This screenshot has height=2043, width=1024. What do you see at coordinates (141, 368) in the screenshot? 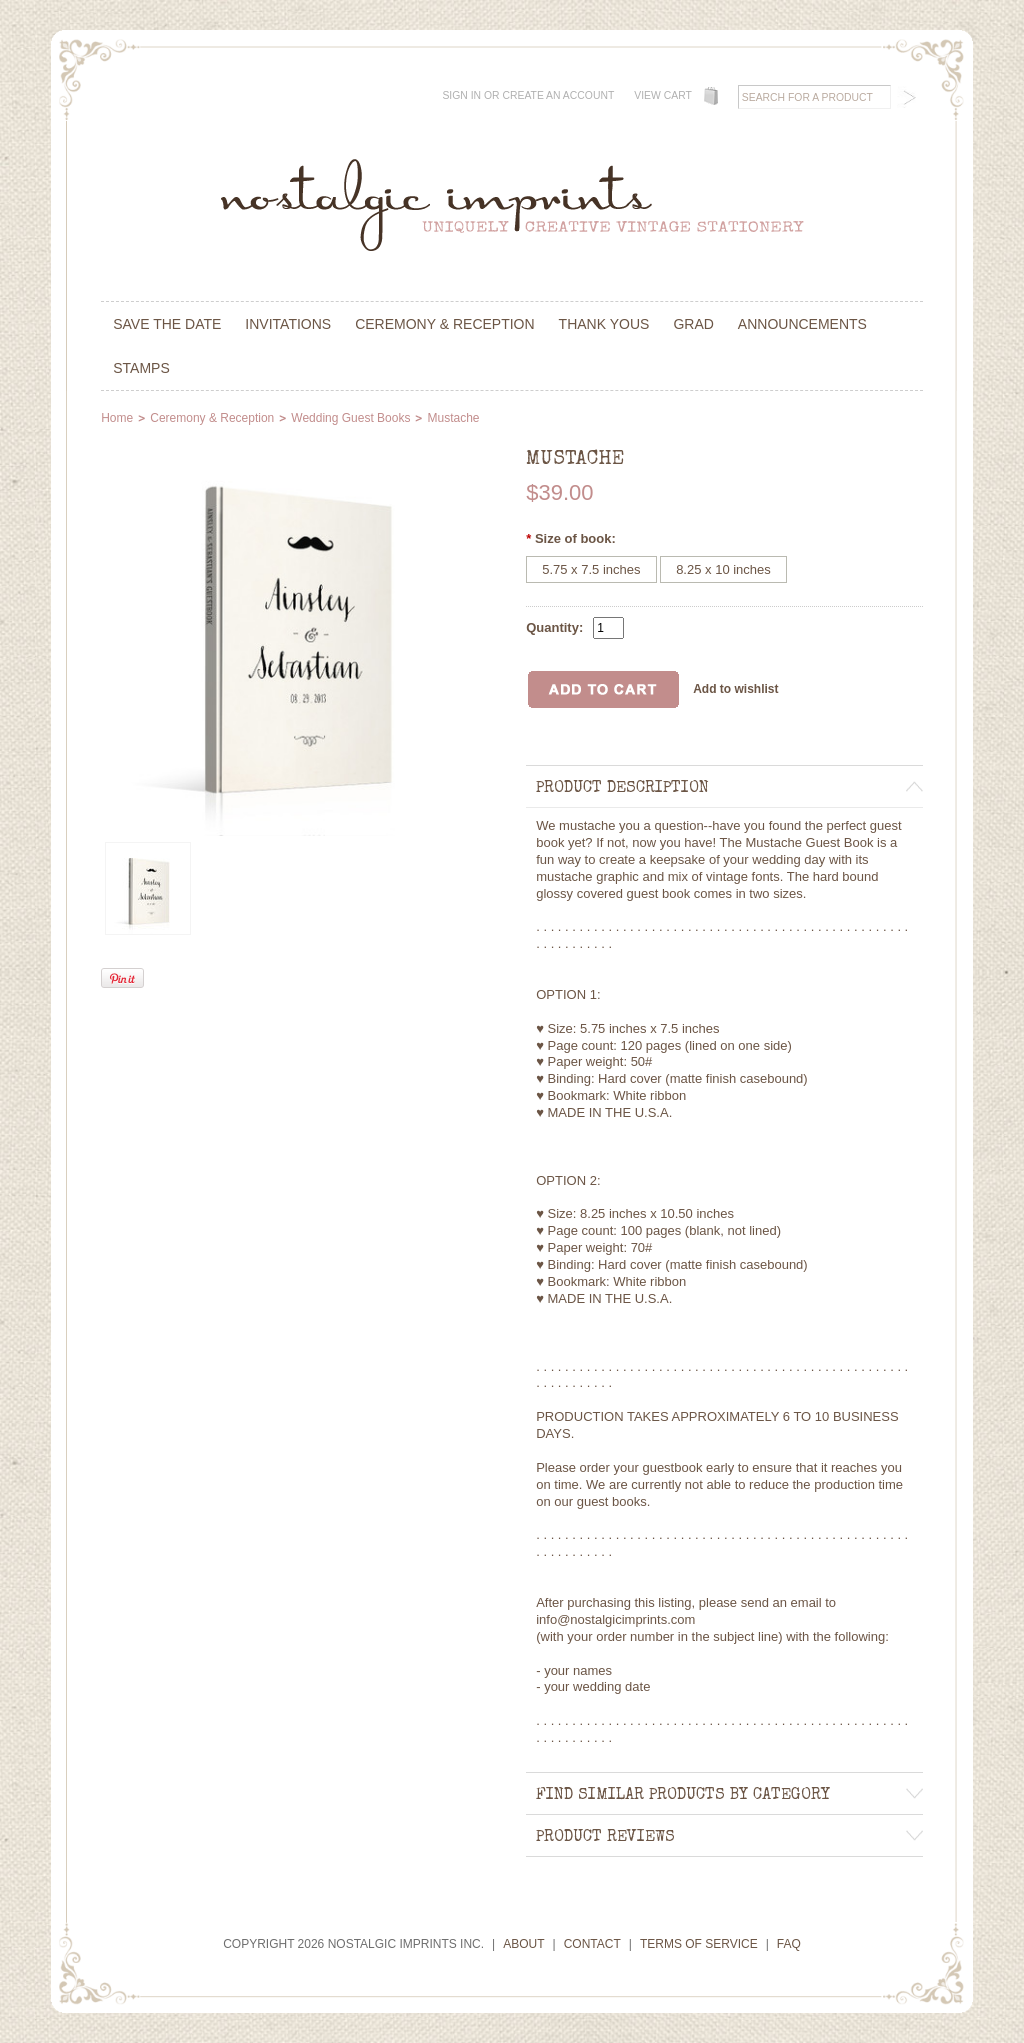
I see `Stamps` at bounding box center [141, 368].